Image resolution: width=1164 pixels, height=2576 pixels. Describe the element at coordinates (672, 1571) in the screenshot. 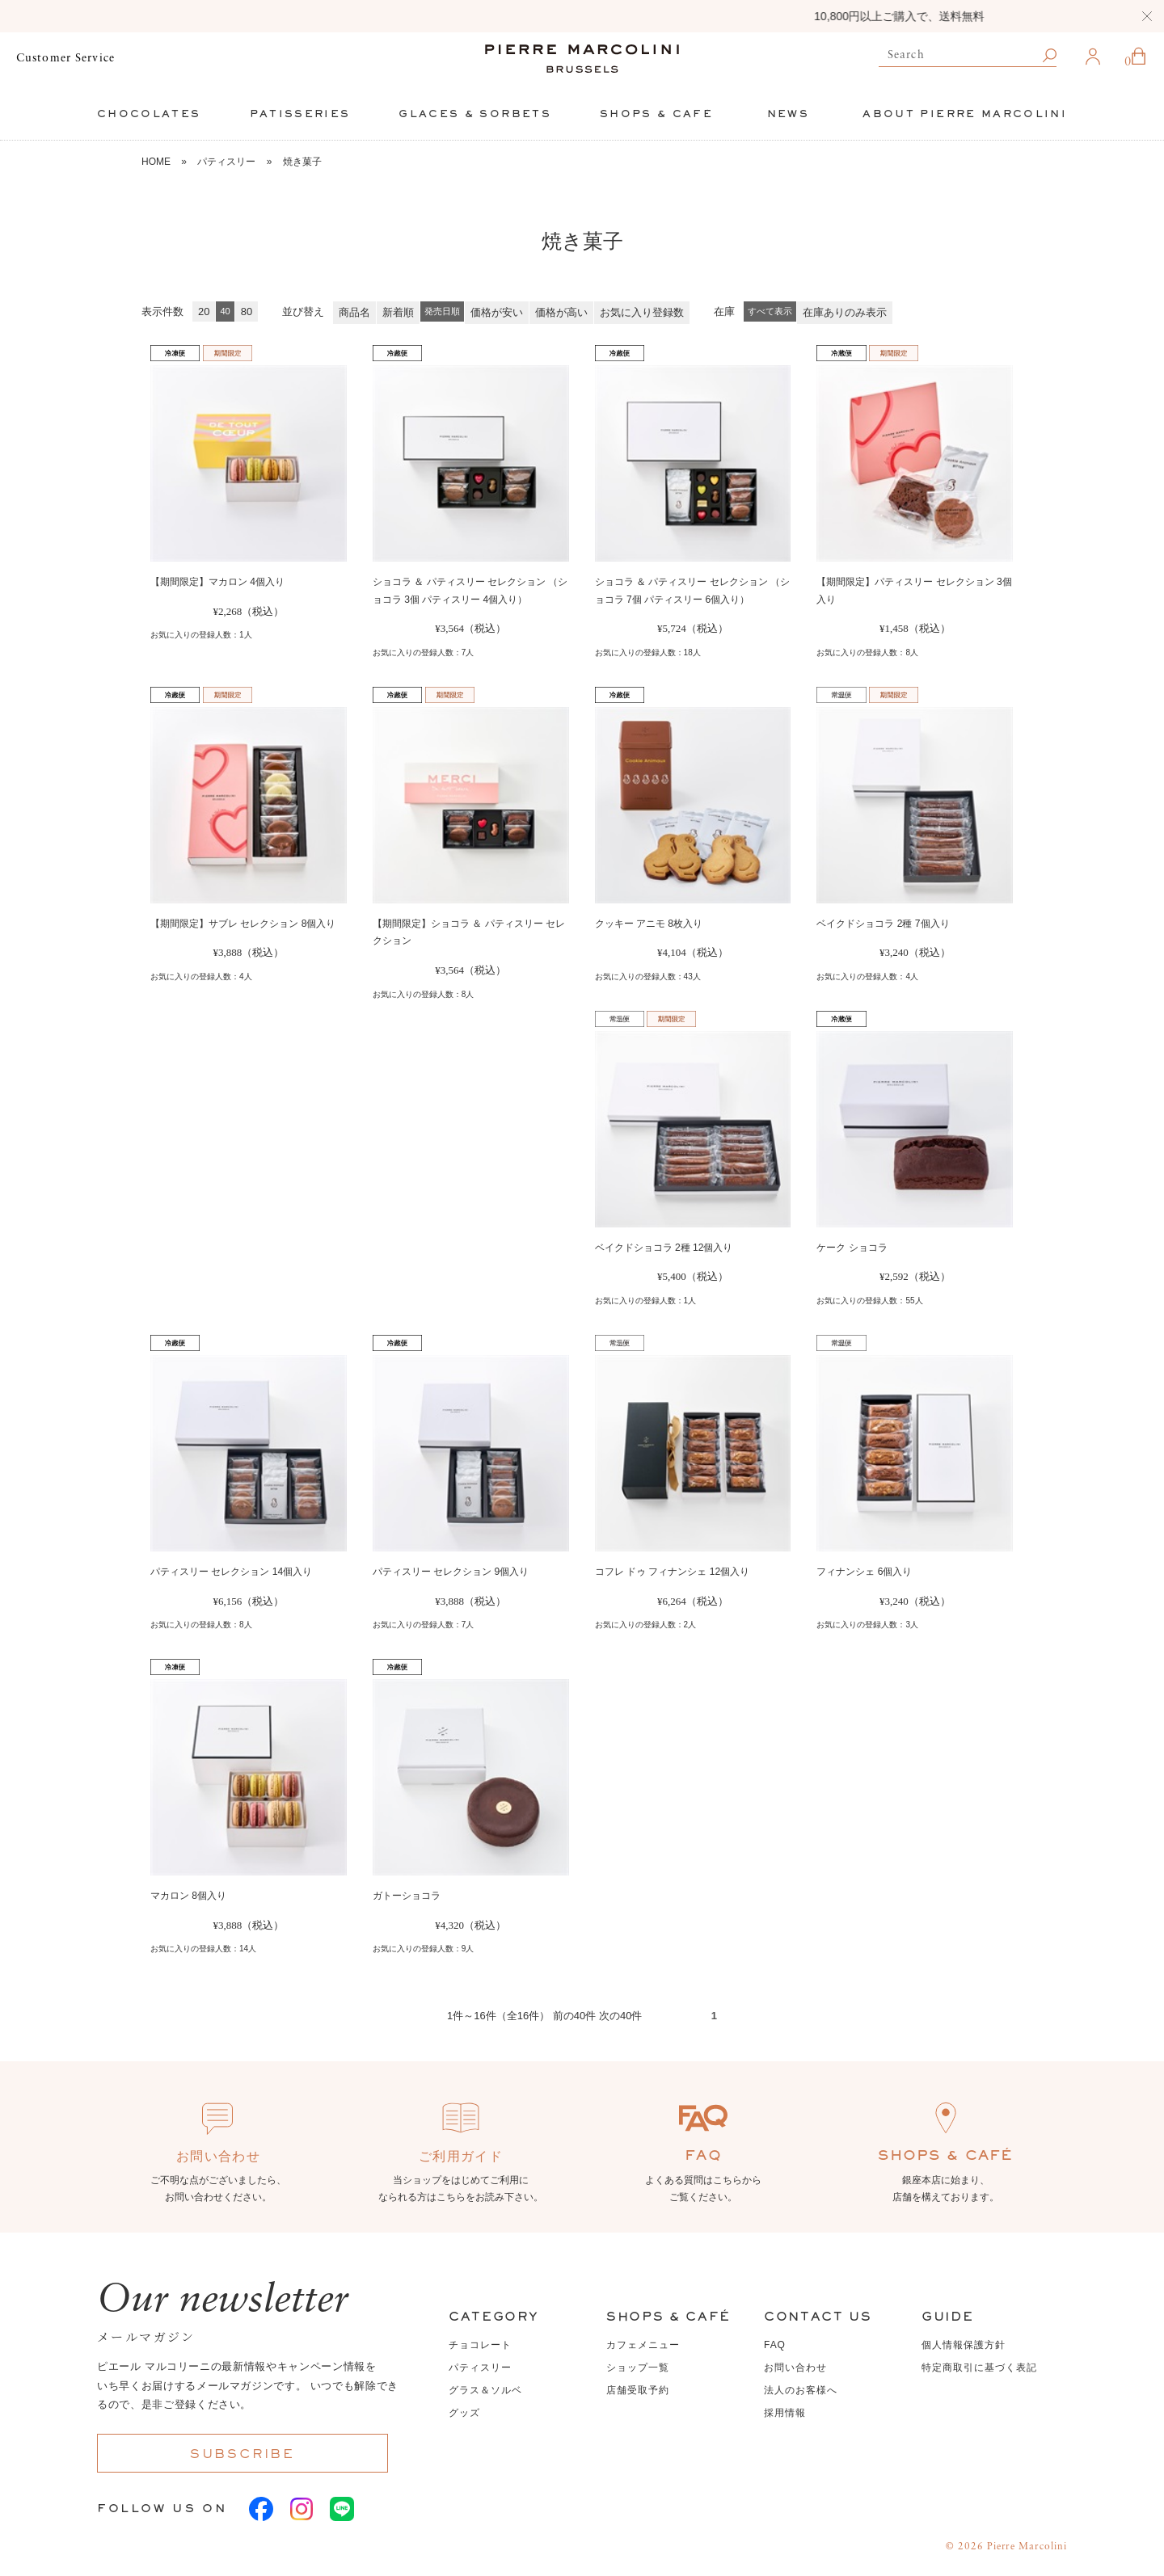

I see `コフレ ドゥ フィナンシェ 12個入り` at that location.